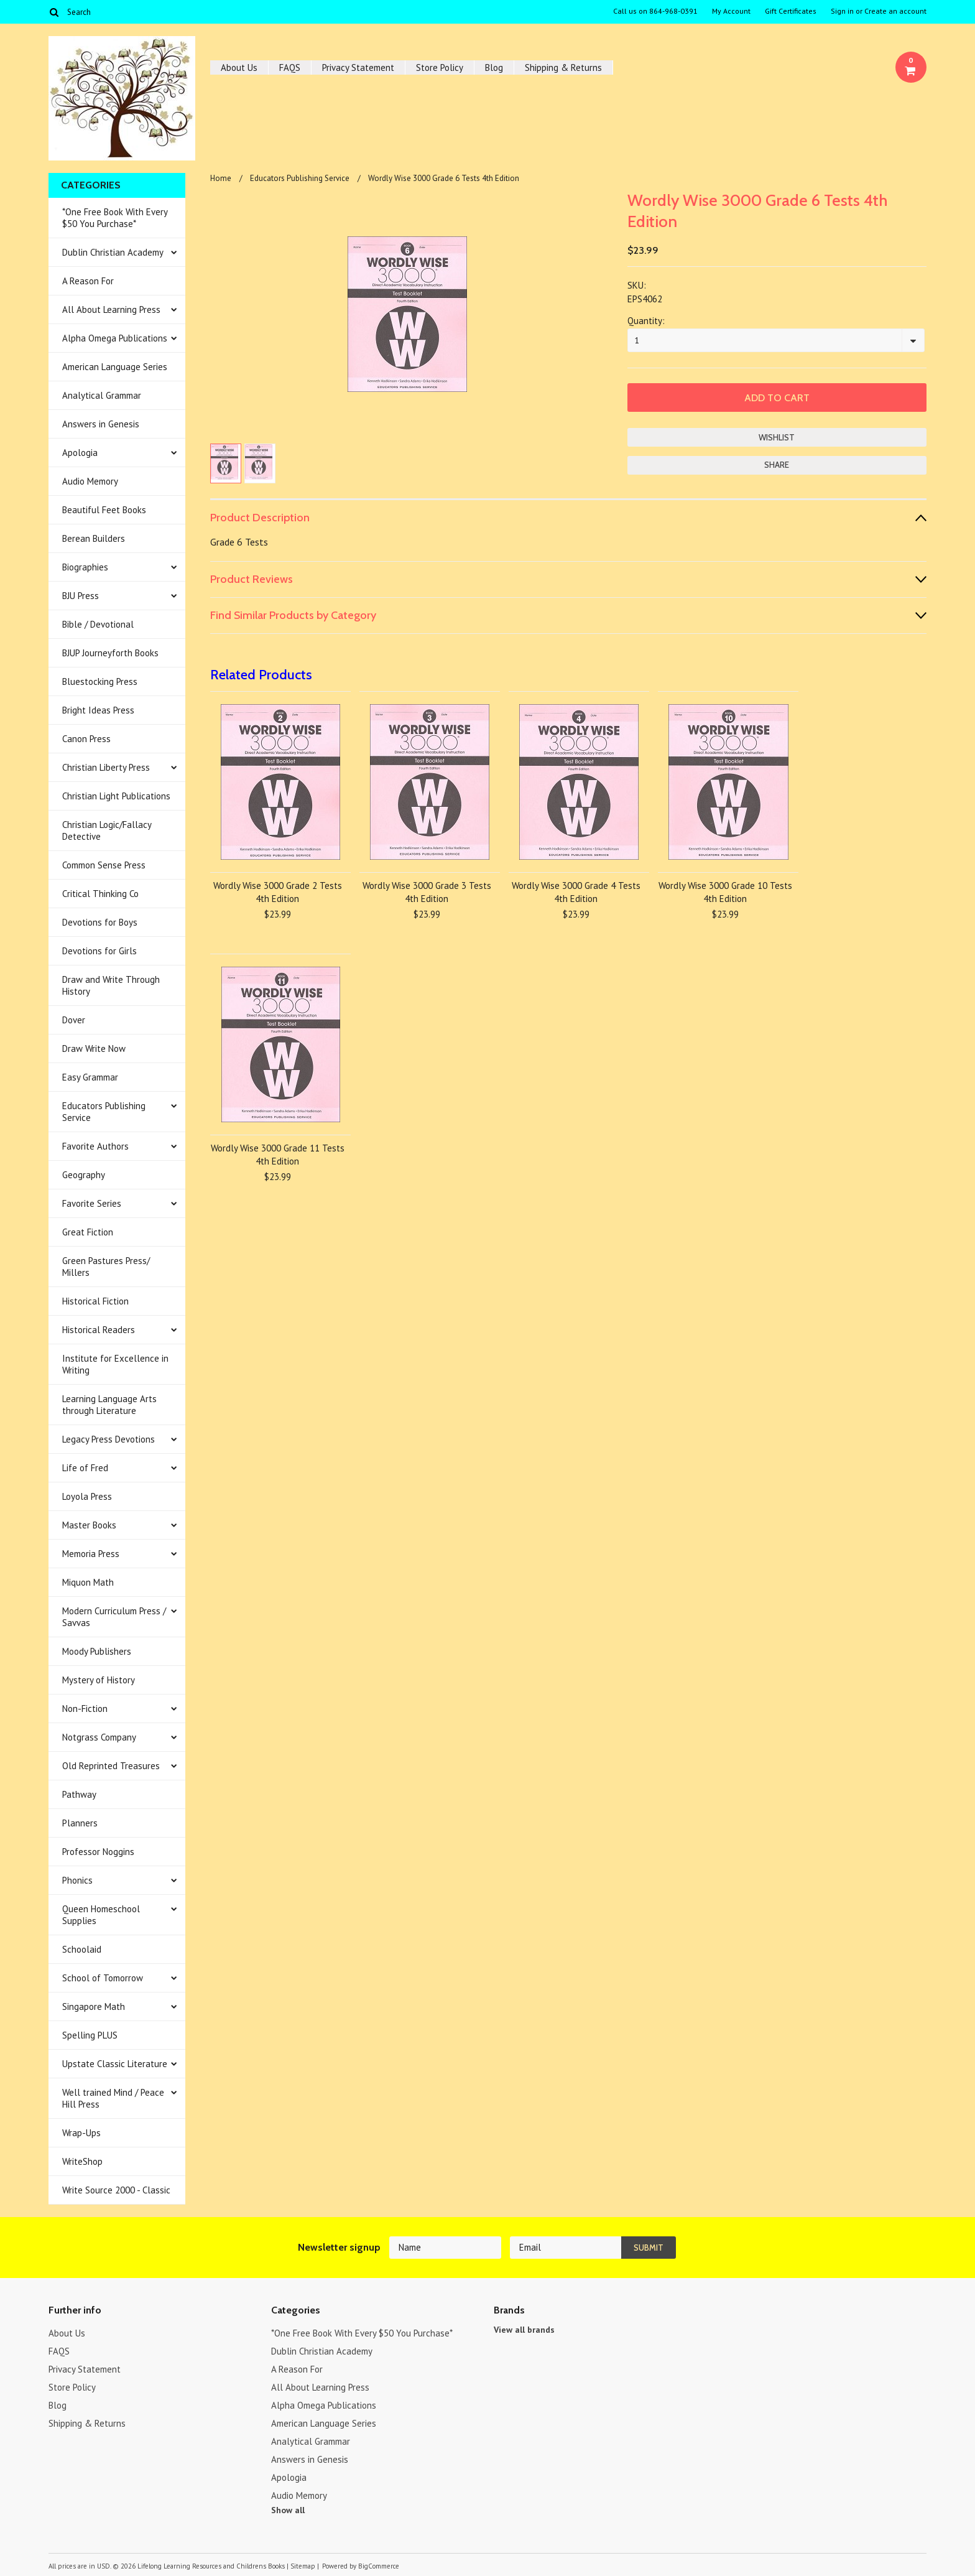 This screenshot has height=2576, width=975. Describe the element at coordinates (100, 424) in the screenshot. I see `Answers in Genesis` at that location.